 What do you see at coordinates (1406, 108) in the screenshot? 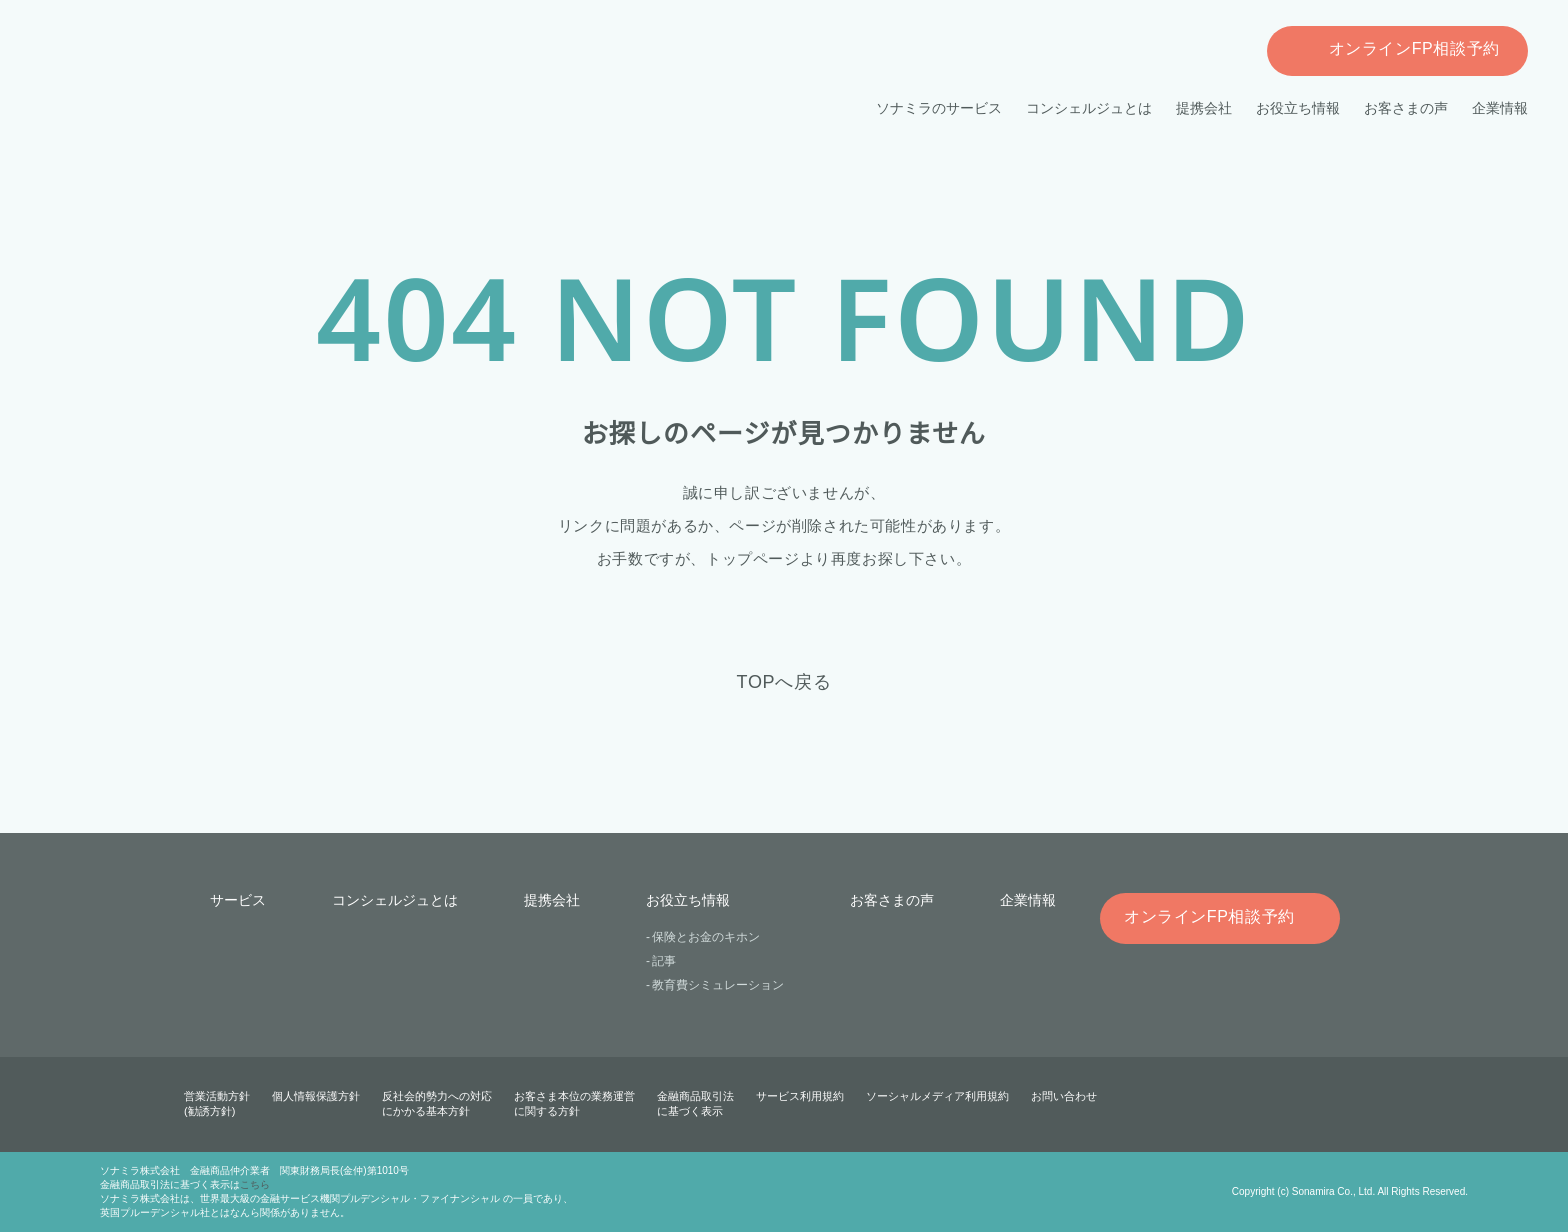
I see `お客さまの声` at bounding box center [1406, 108].